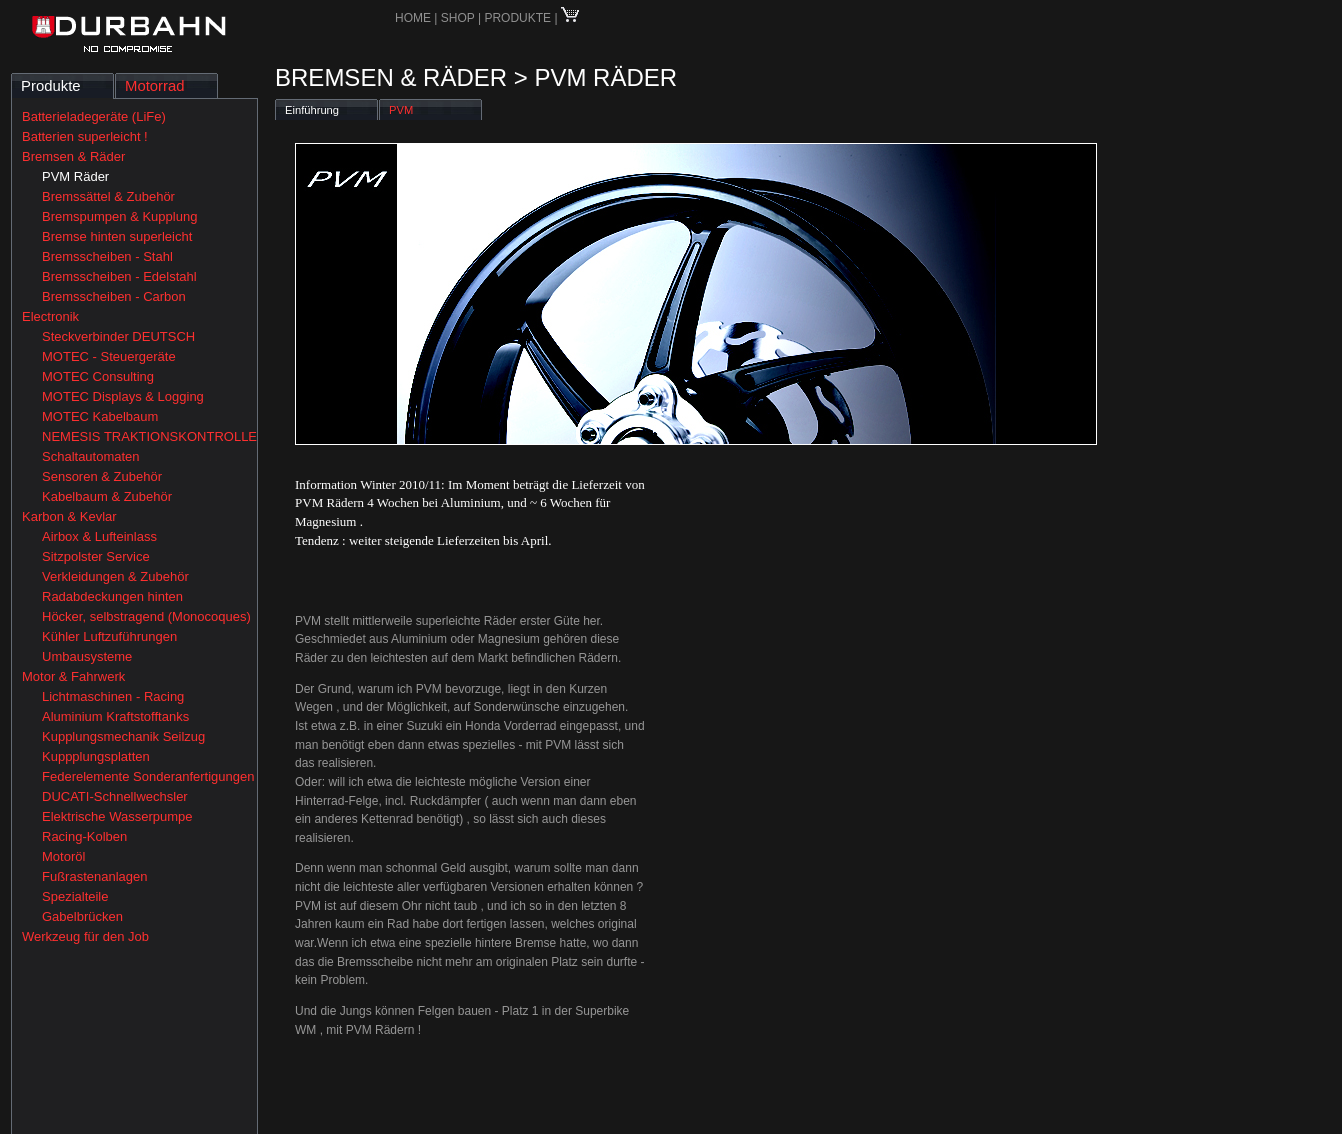 The height and width of the screenshot is (1134, 1342). Describe the element at coordinates (123, 736) in the screenshot. I see `Kupplungsmechanik Seilzug` at that location.